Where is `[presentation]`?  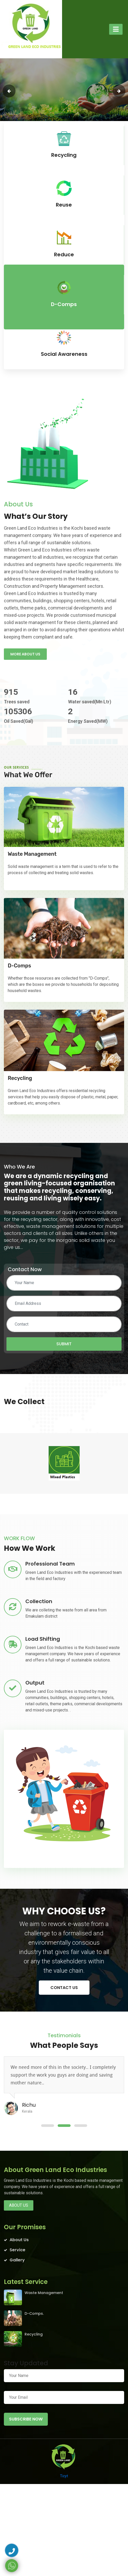
[presentation] is located at coordinates (9, 90).